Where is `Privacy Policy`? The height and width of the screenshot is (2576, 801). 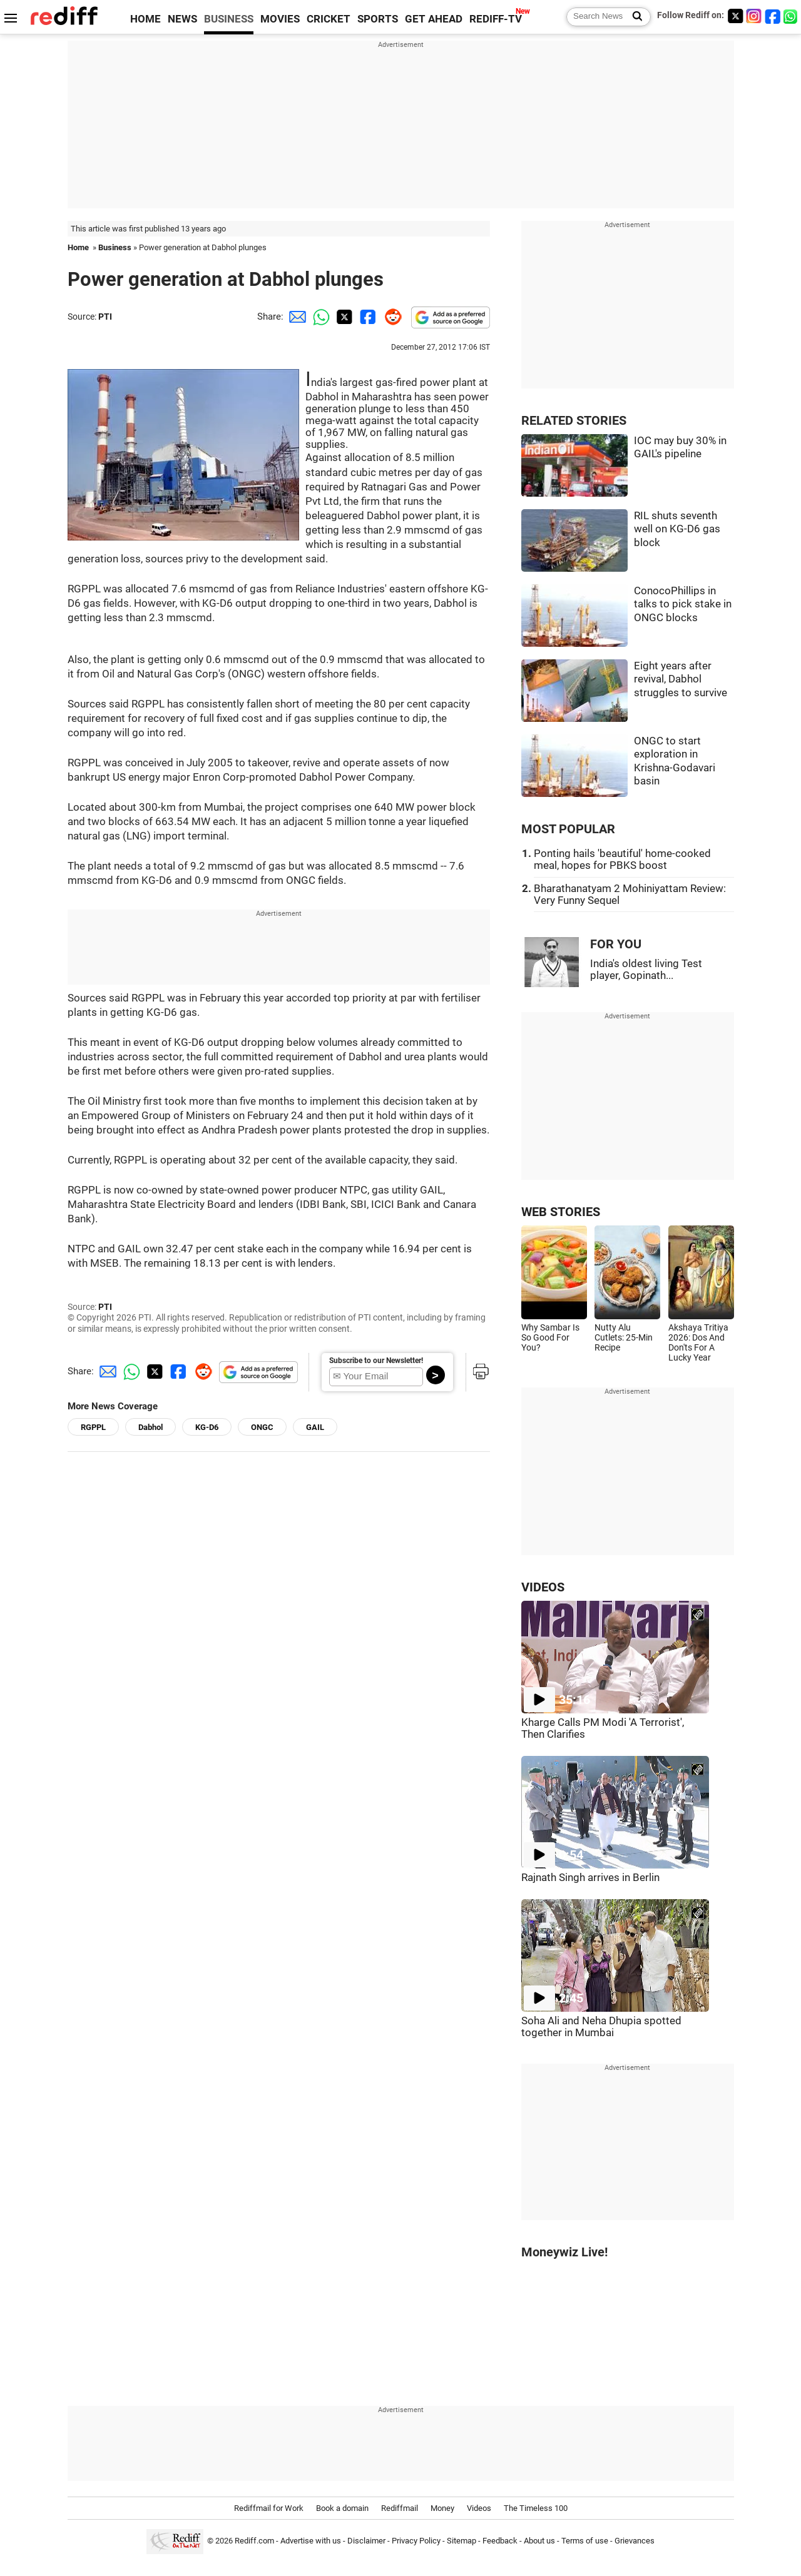 Privacy Policy is located at coordinates (416, 2540).